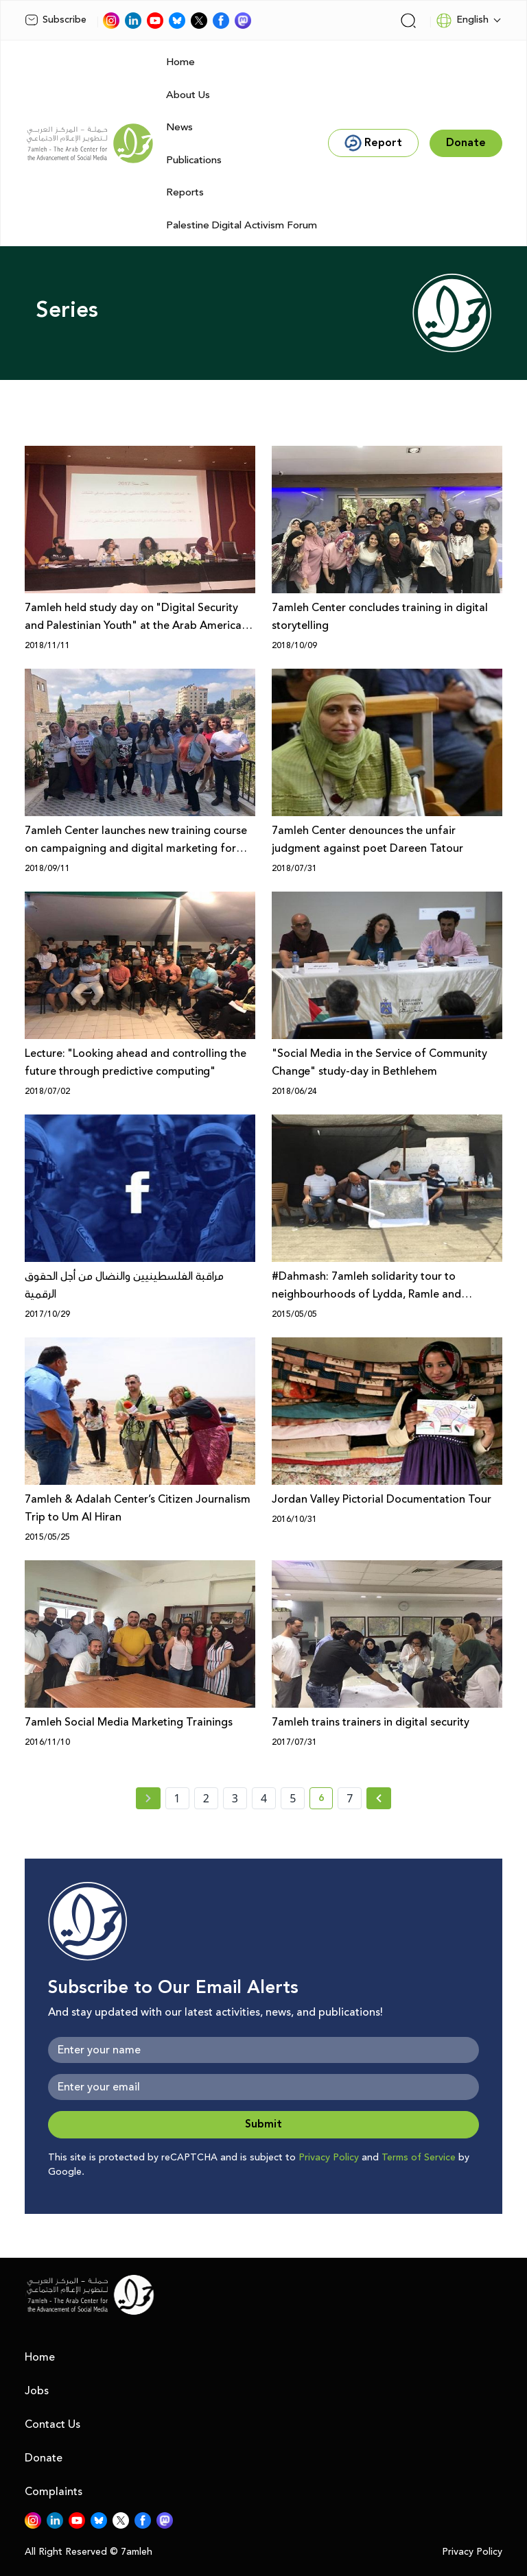  Describe the element at coordinates (379, 1798) in the screenshot. I see `[Next »]` at that location.